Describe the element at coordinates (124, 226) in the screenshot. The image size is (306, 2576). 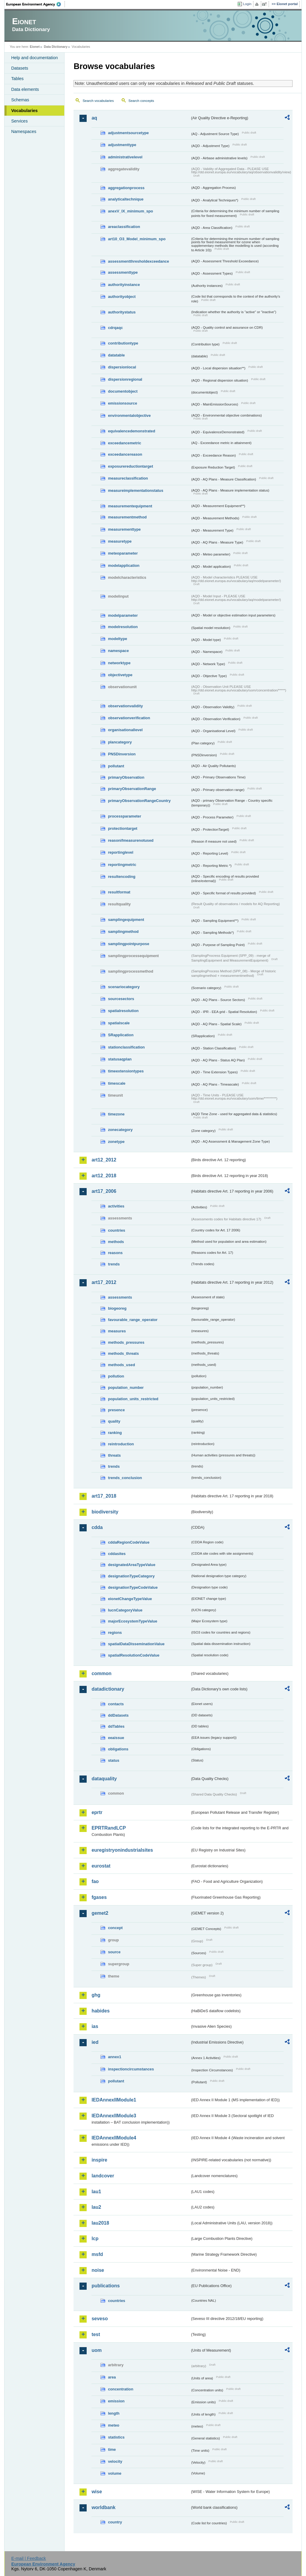
I see `areaclassification` at that location.